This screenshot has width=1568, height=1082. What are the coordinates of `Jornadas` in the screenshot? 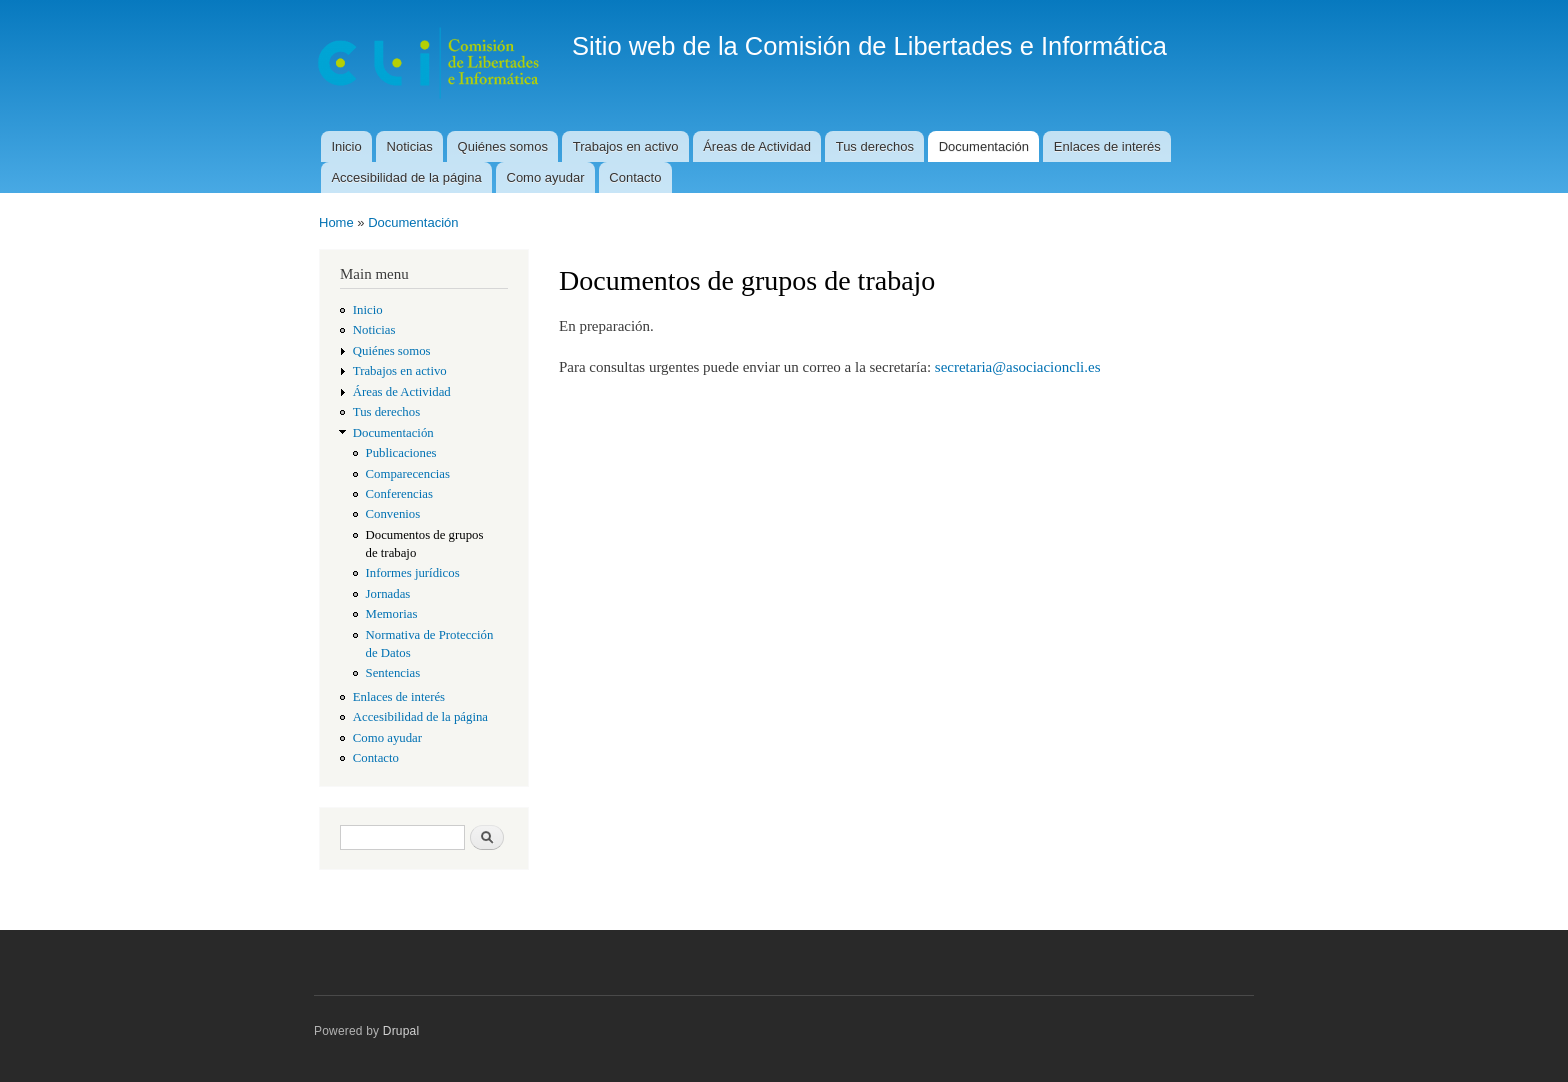 It's located at (388, 594).